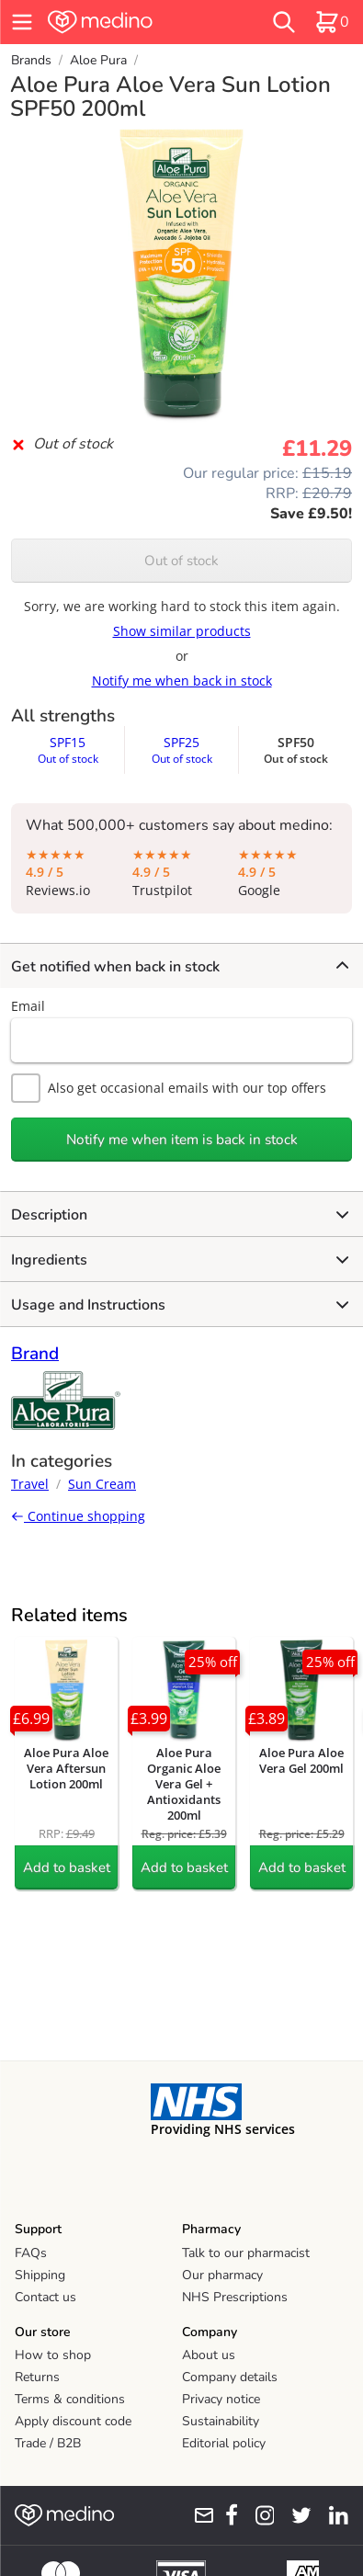 The width and height of the screenshot is (363, 2576). Describe the element at coordinates (37, 2377) in the screenshot. I see `Returns` at that location.